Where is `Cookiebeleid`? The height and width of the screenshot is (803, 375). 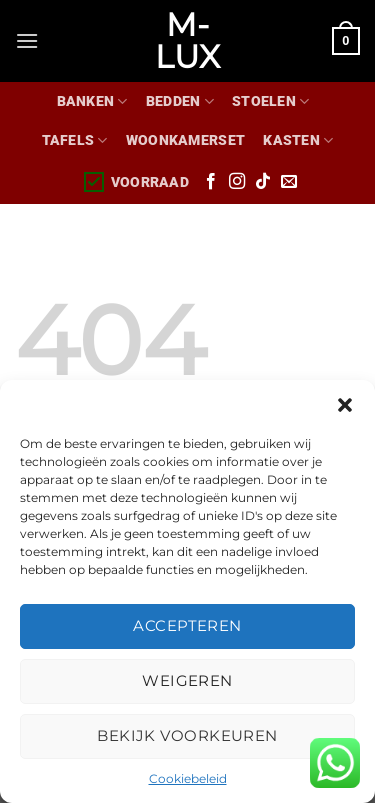 Cookiebeleid is located at coordinates (188, 778).